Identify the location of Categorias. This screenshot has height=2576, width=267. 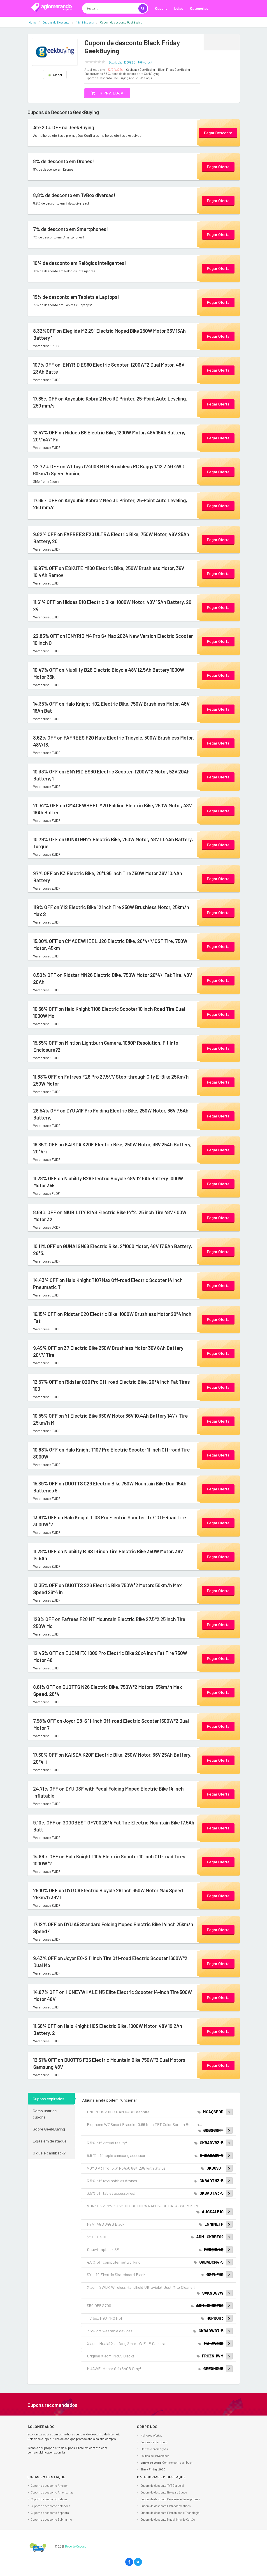
(199, 8).